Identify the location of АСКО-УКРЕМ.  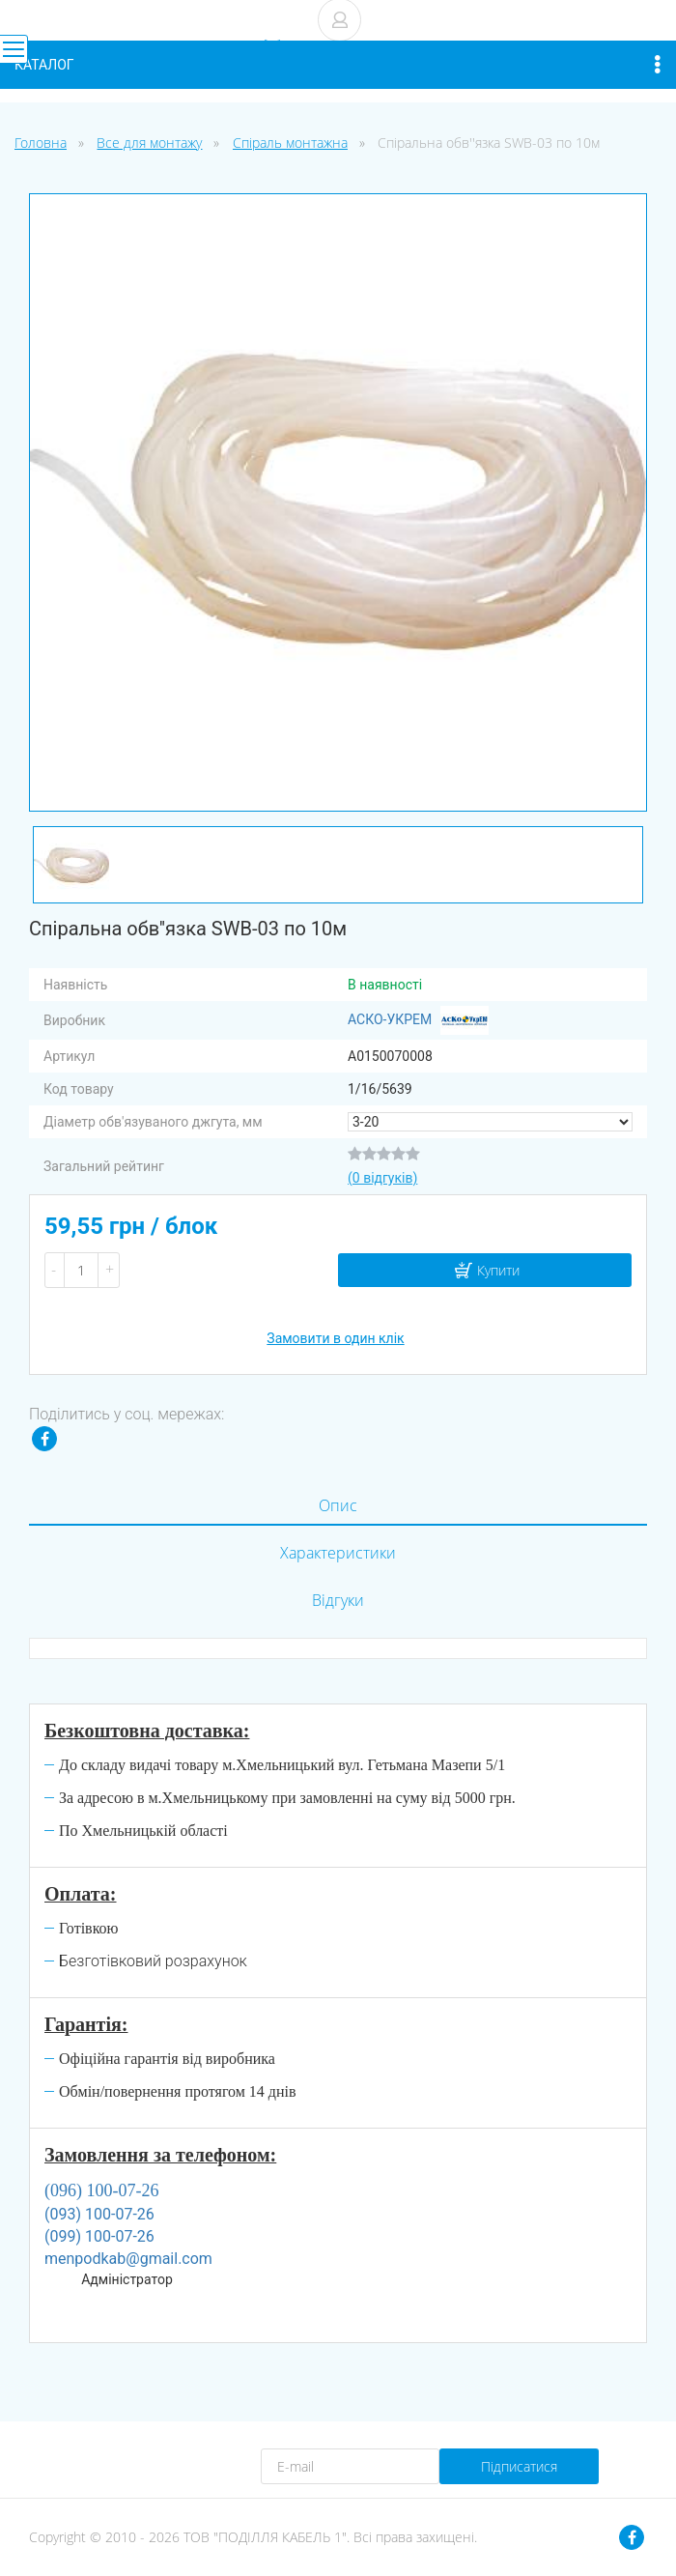
(418, 1020).